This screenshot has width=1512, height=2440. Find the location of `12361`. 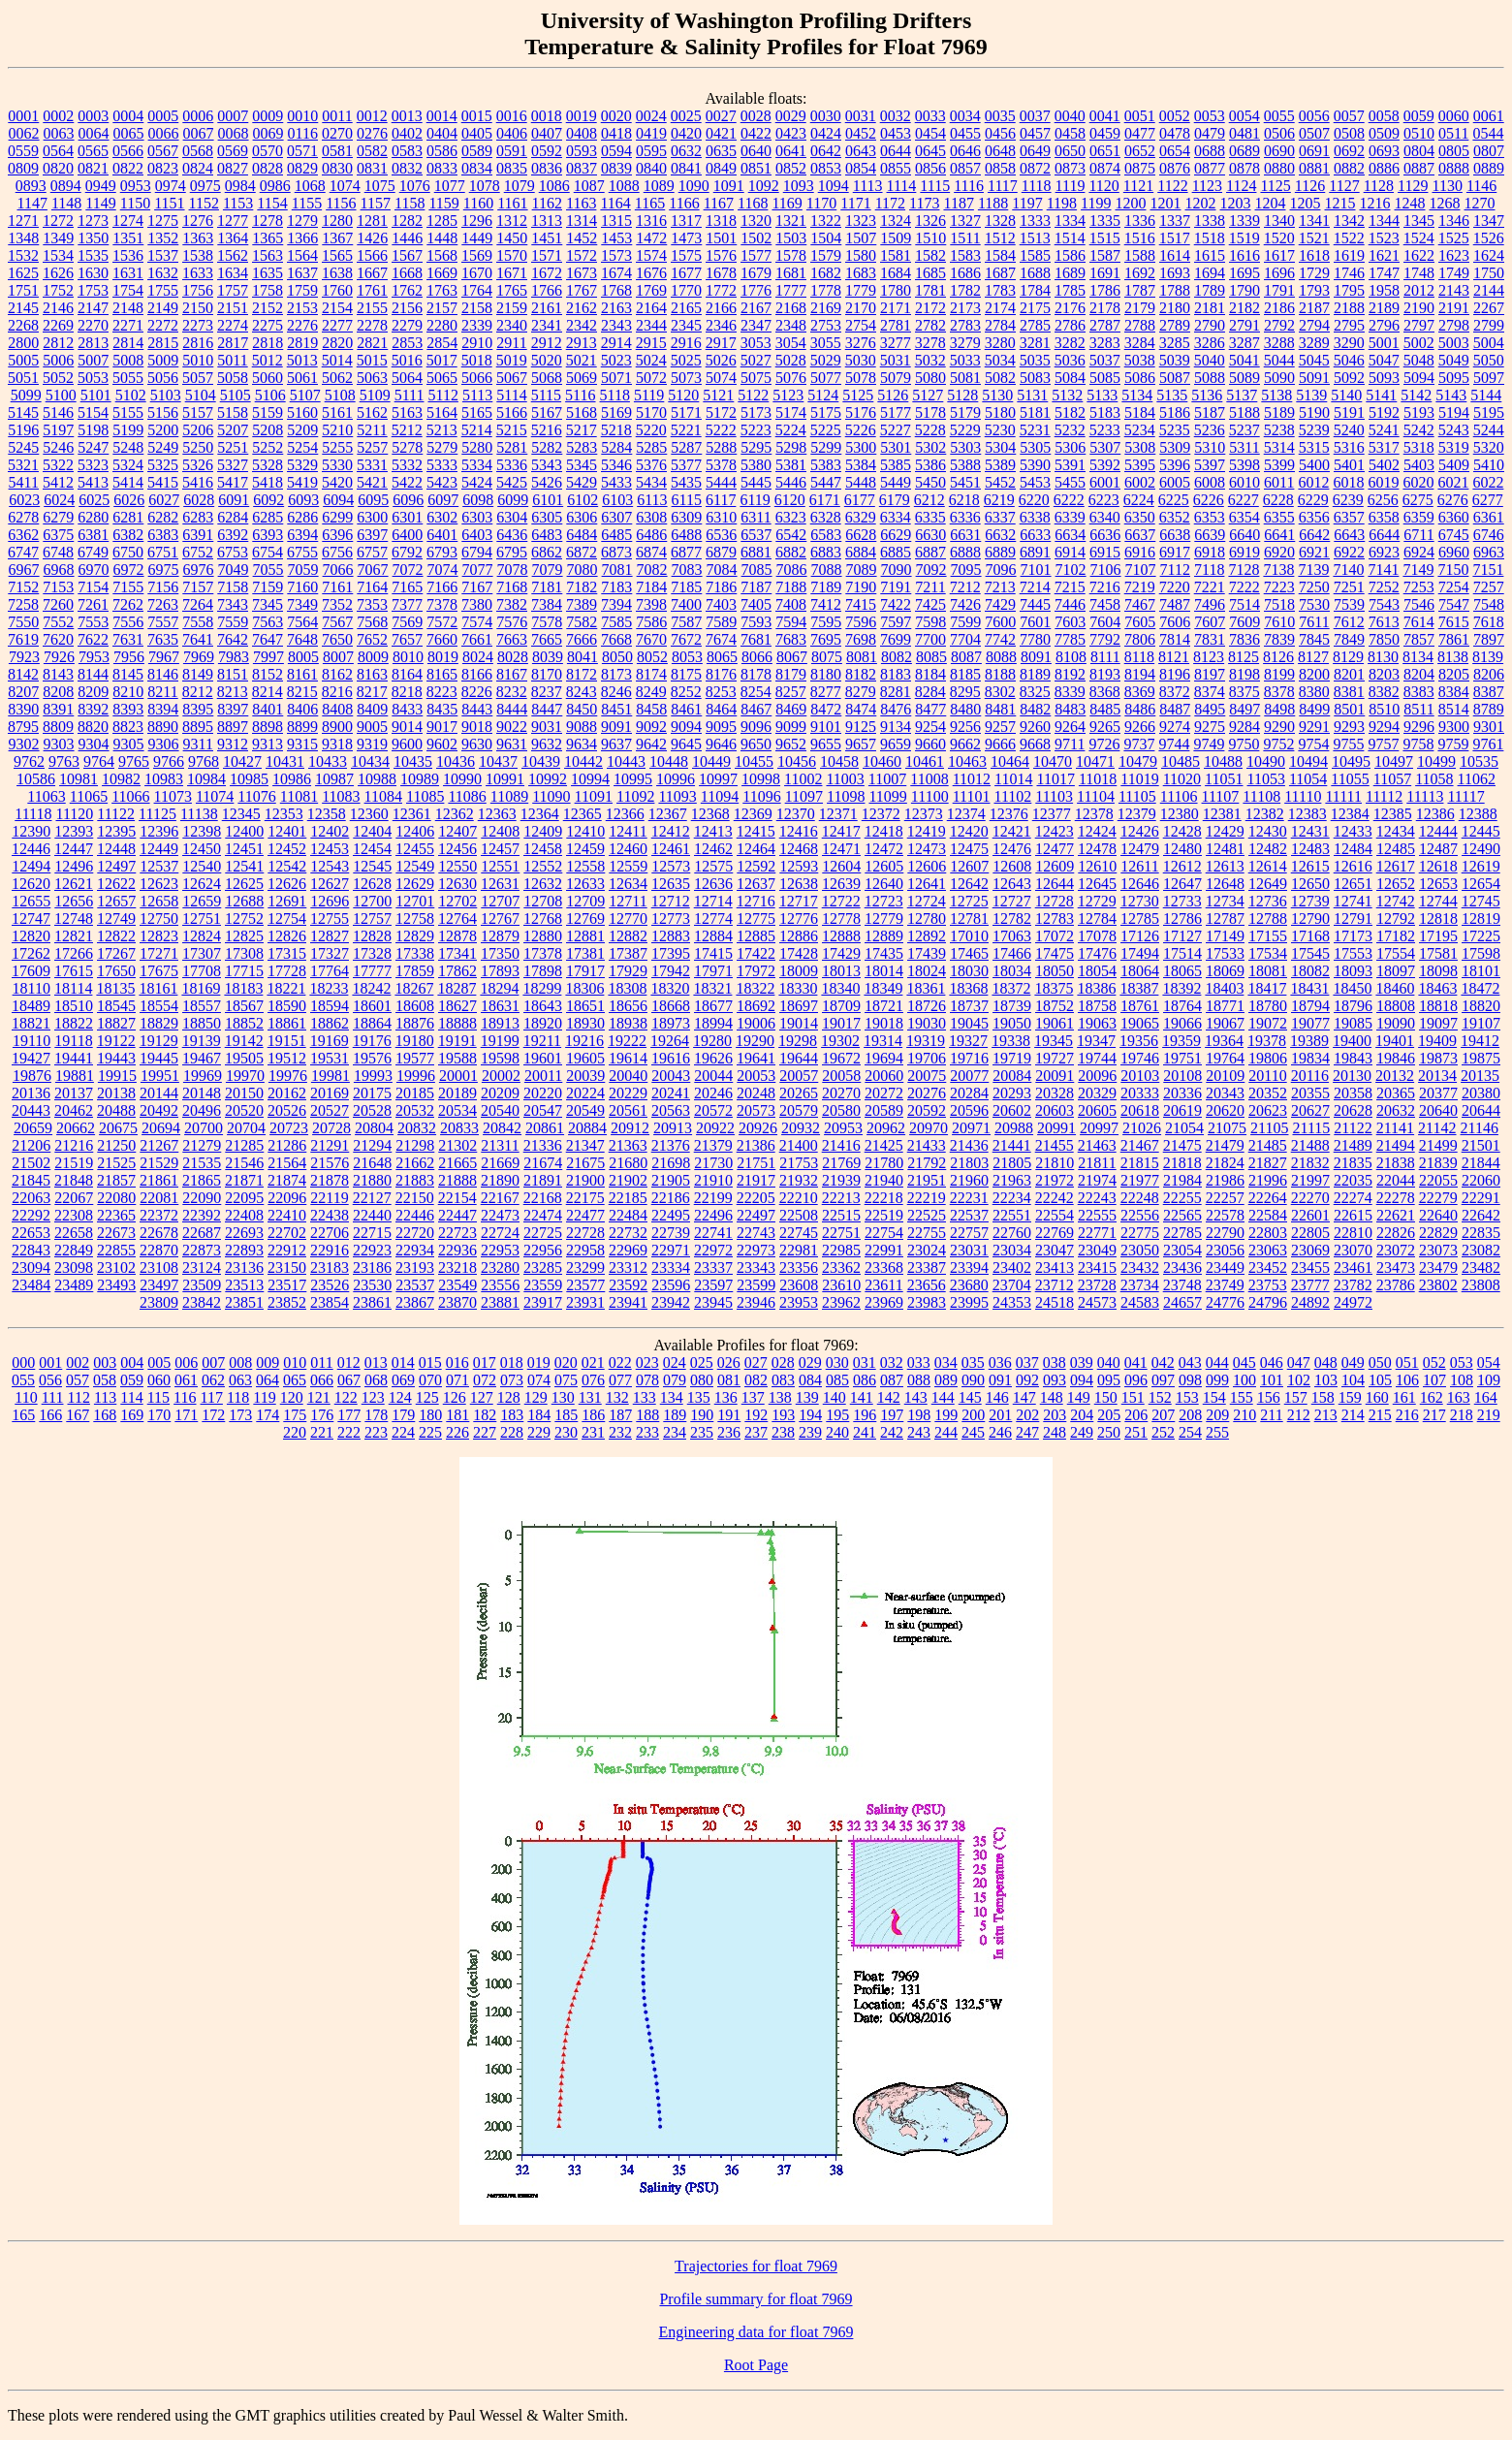

12361 is located at coordinates (412, 814).